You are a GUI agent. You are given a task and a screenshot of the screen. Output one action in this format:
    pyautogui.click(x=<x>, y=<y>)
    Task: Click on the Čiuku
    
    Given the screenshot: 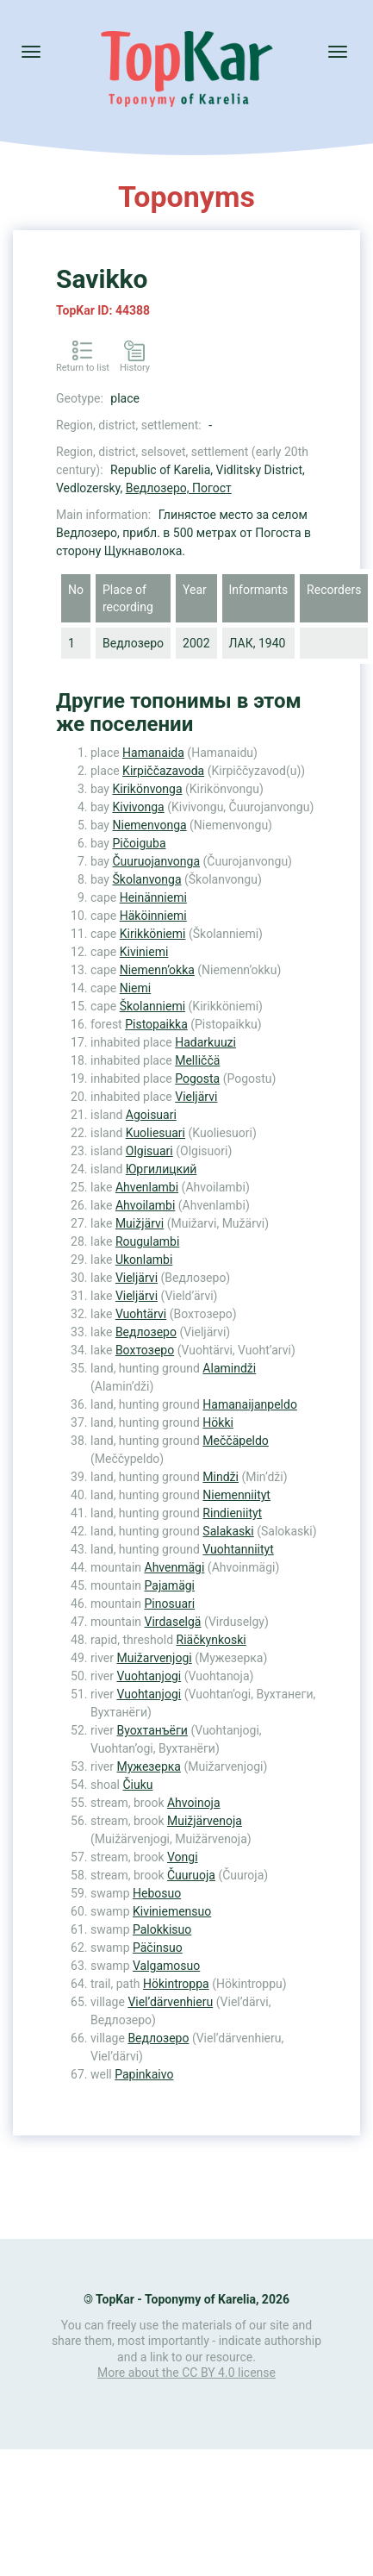 What is the action you would take?
    pyautogui.click(x=137, y=1784)
    